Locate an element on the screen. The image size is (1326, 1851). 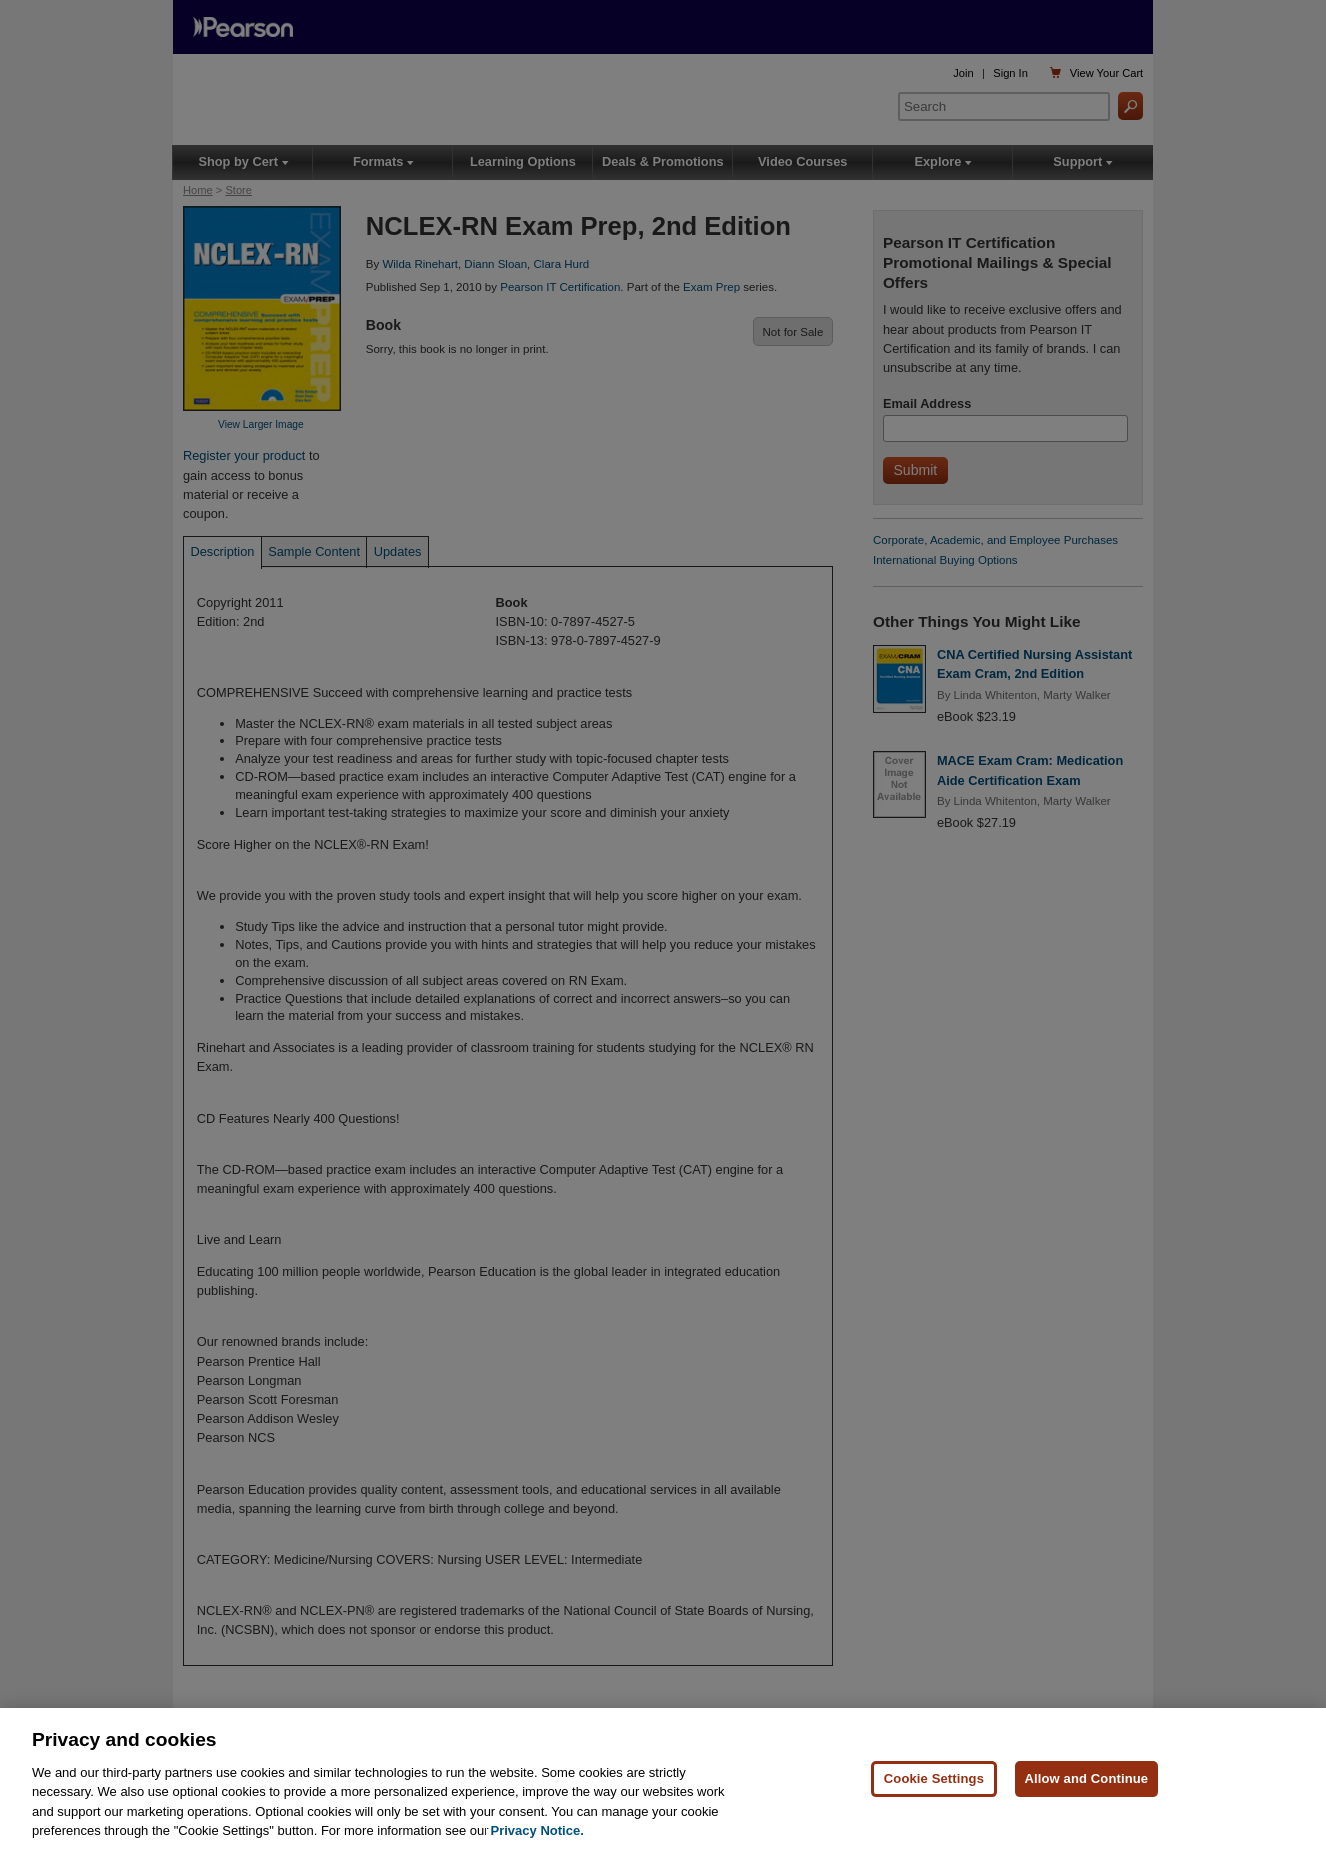
Privacy Notice. [Privacy Notice, opens in a new tab] is located at coordinates (537, 1830).